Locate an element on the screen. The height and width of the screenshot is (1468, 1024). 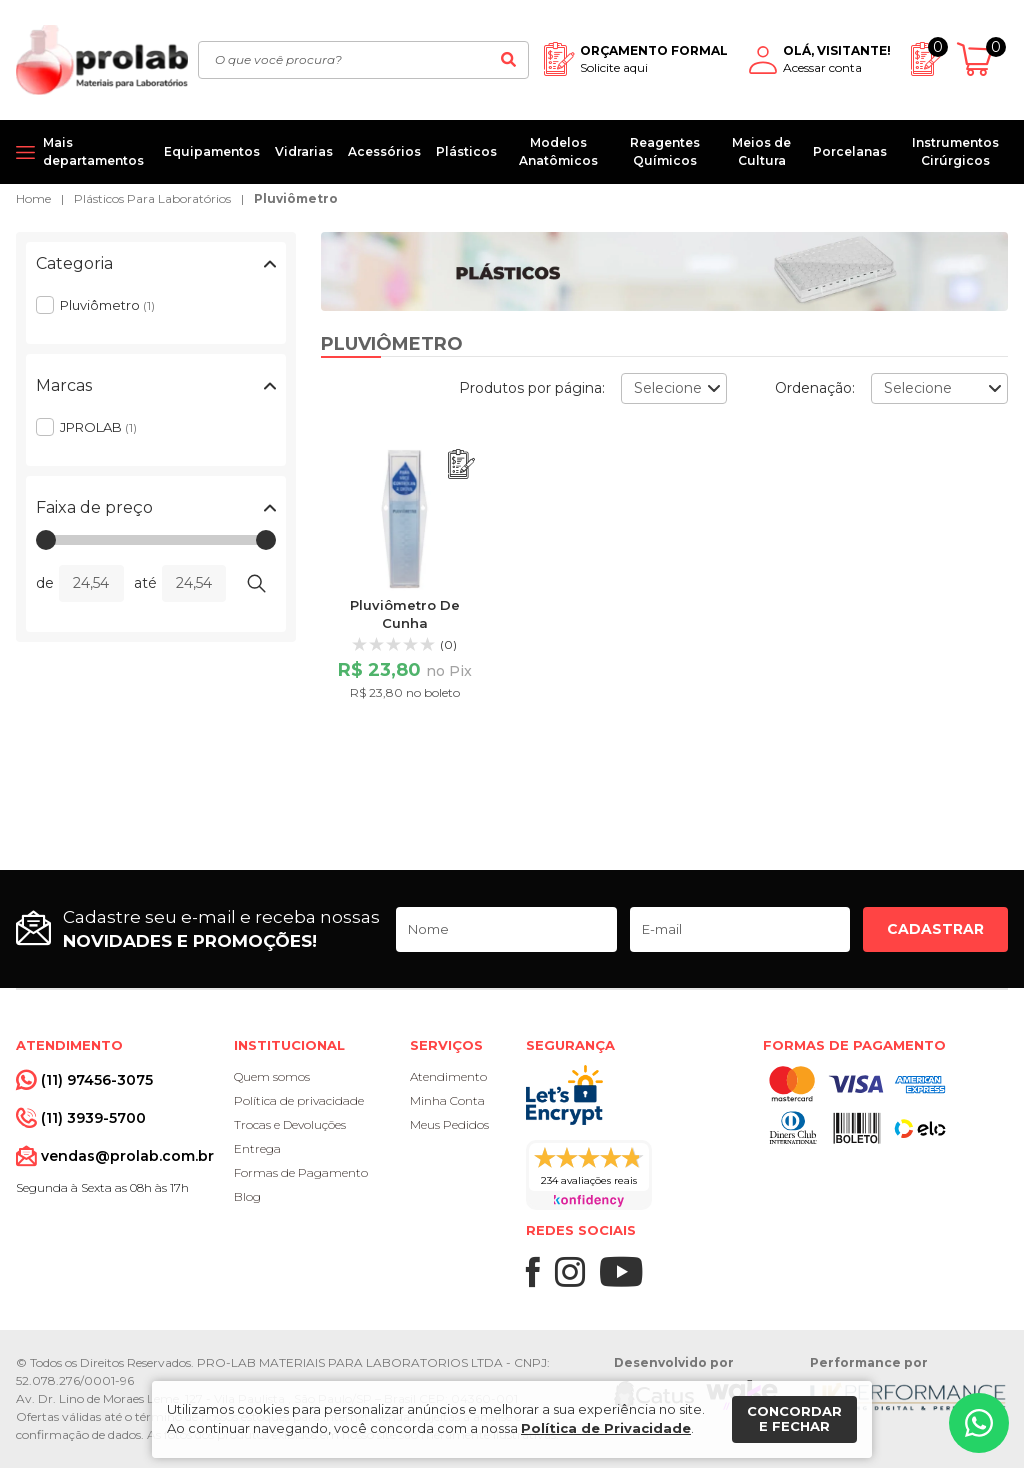
[Whatsapp] is located at coordinates (979, 1423).